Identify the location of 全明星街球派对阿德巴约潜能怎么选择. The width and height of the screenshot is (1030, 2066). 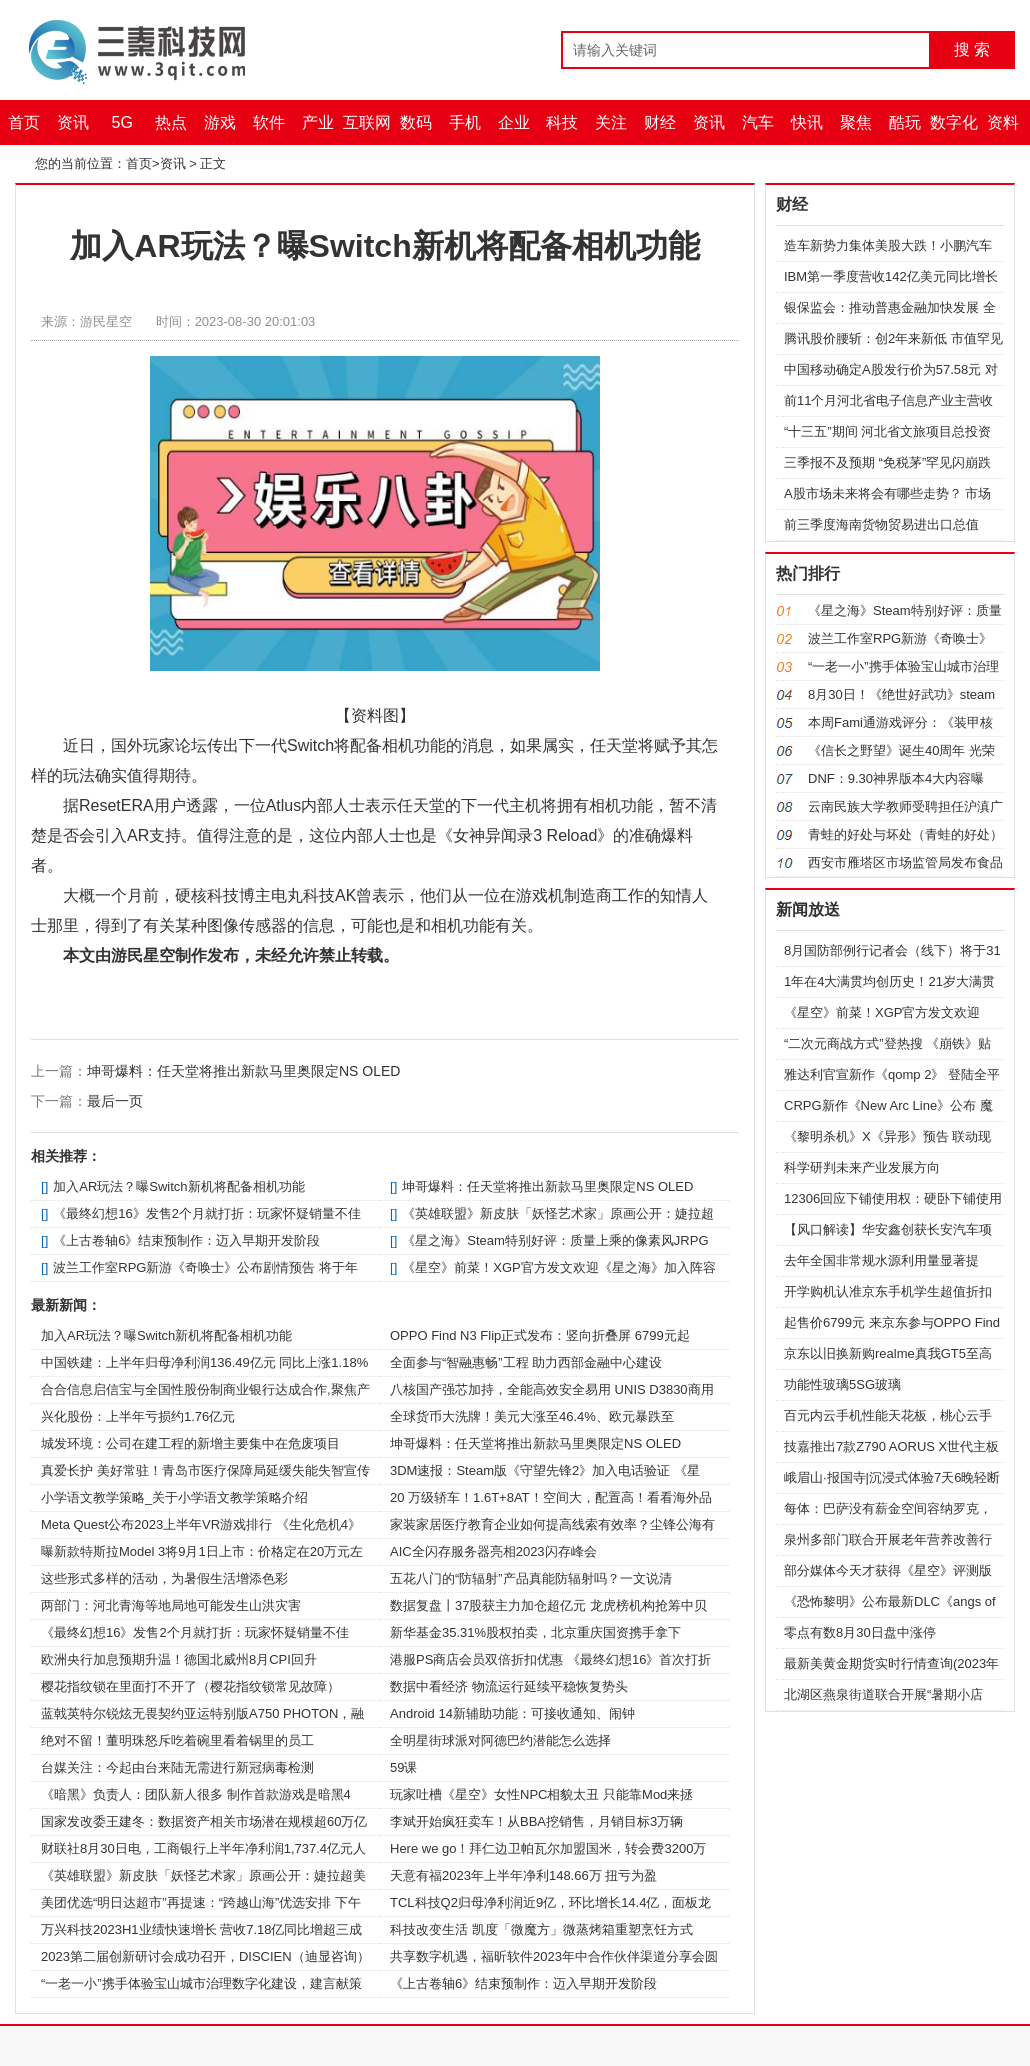
(500, 1740).